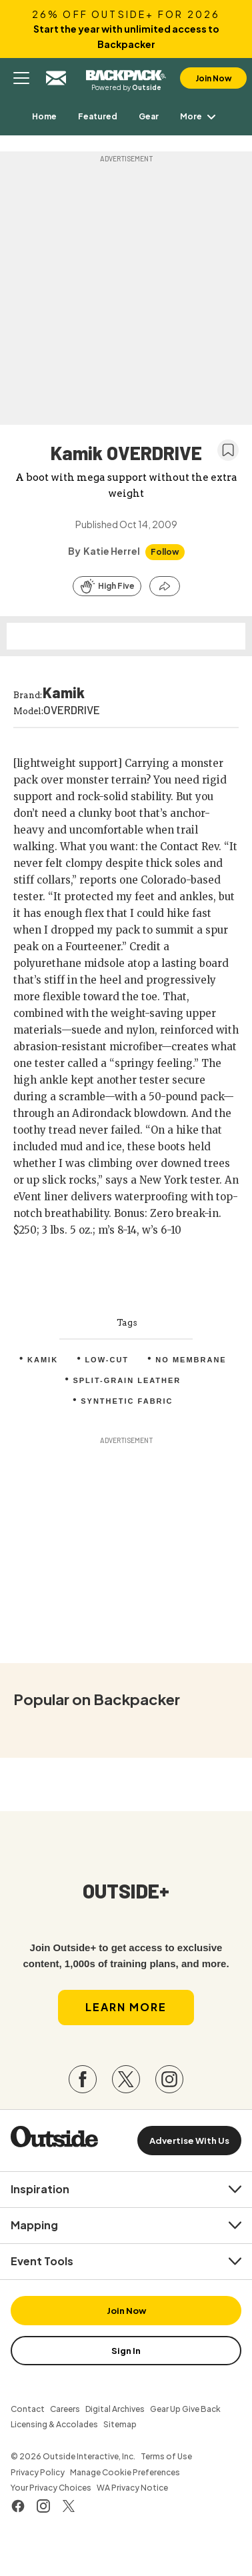  I want to click on Manage Cookie Preferences, so click(125, 2472).